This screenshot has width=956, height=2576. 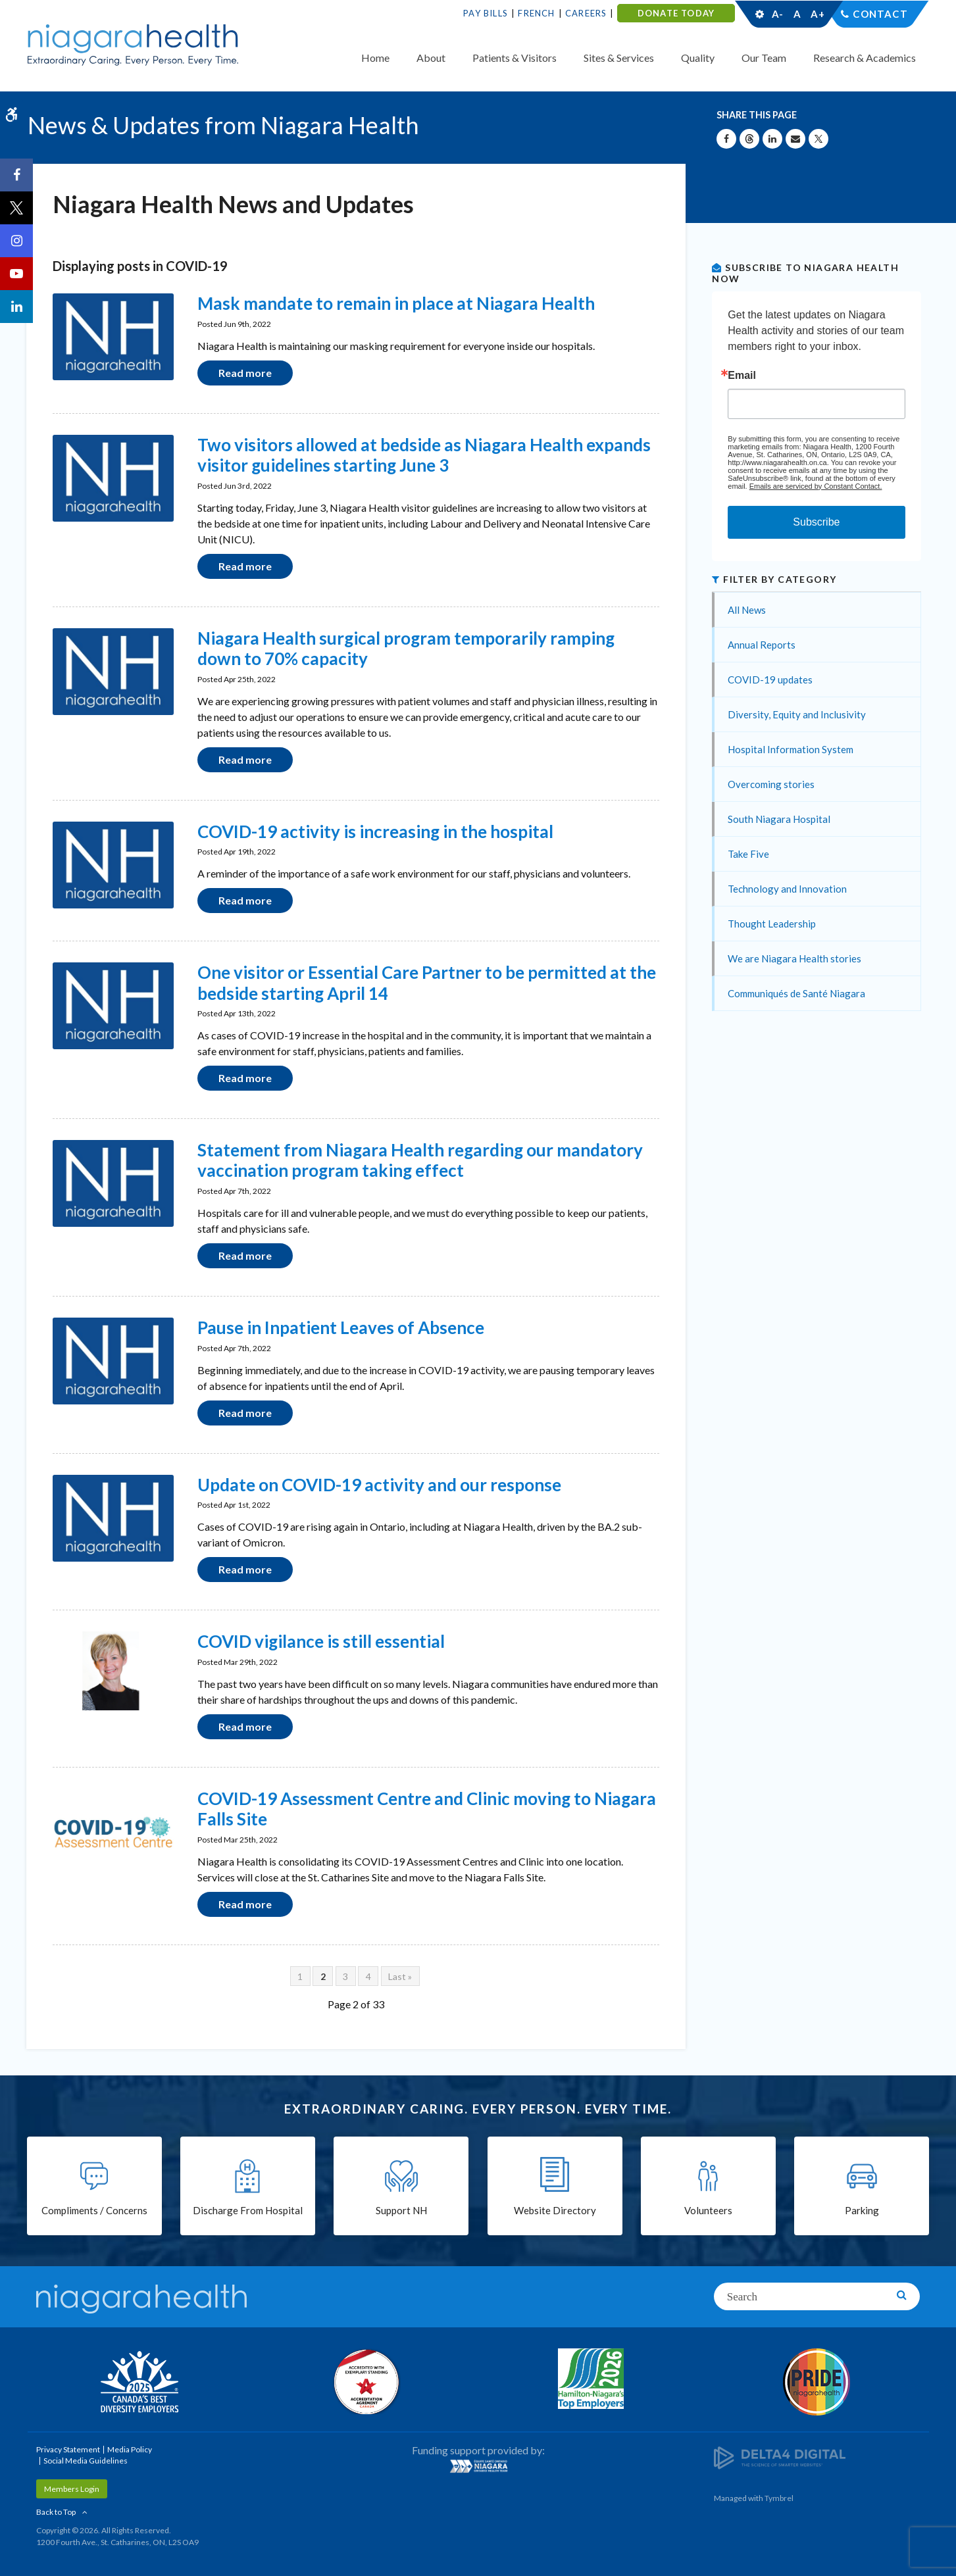 What do you see at coordinates (16, 207) in the screenshot?
I see `[Twitter | Opens in a New Tab]` at bounding box center [16, 207].